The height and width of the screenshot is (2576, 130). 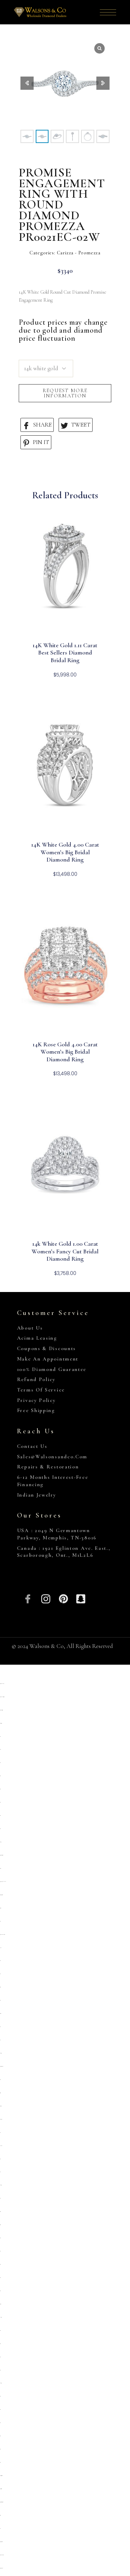 What do you see at coordinates (103, 83) in the screenshot?
I see `[button]` at bounding box center [103, 83].